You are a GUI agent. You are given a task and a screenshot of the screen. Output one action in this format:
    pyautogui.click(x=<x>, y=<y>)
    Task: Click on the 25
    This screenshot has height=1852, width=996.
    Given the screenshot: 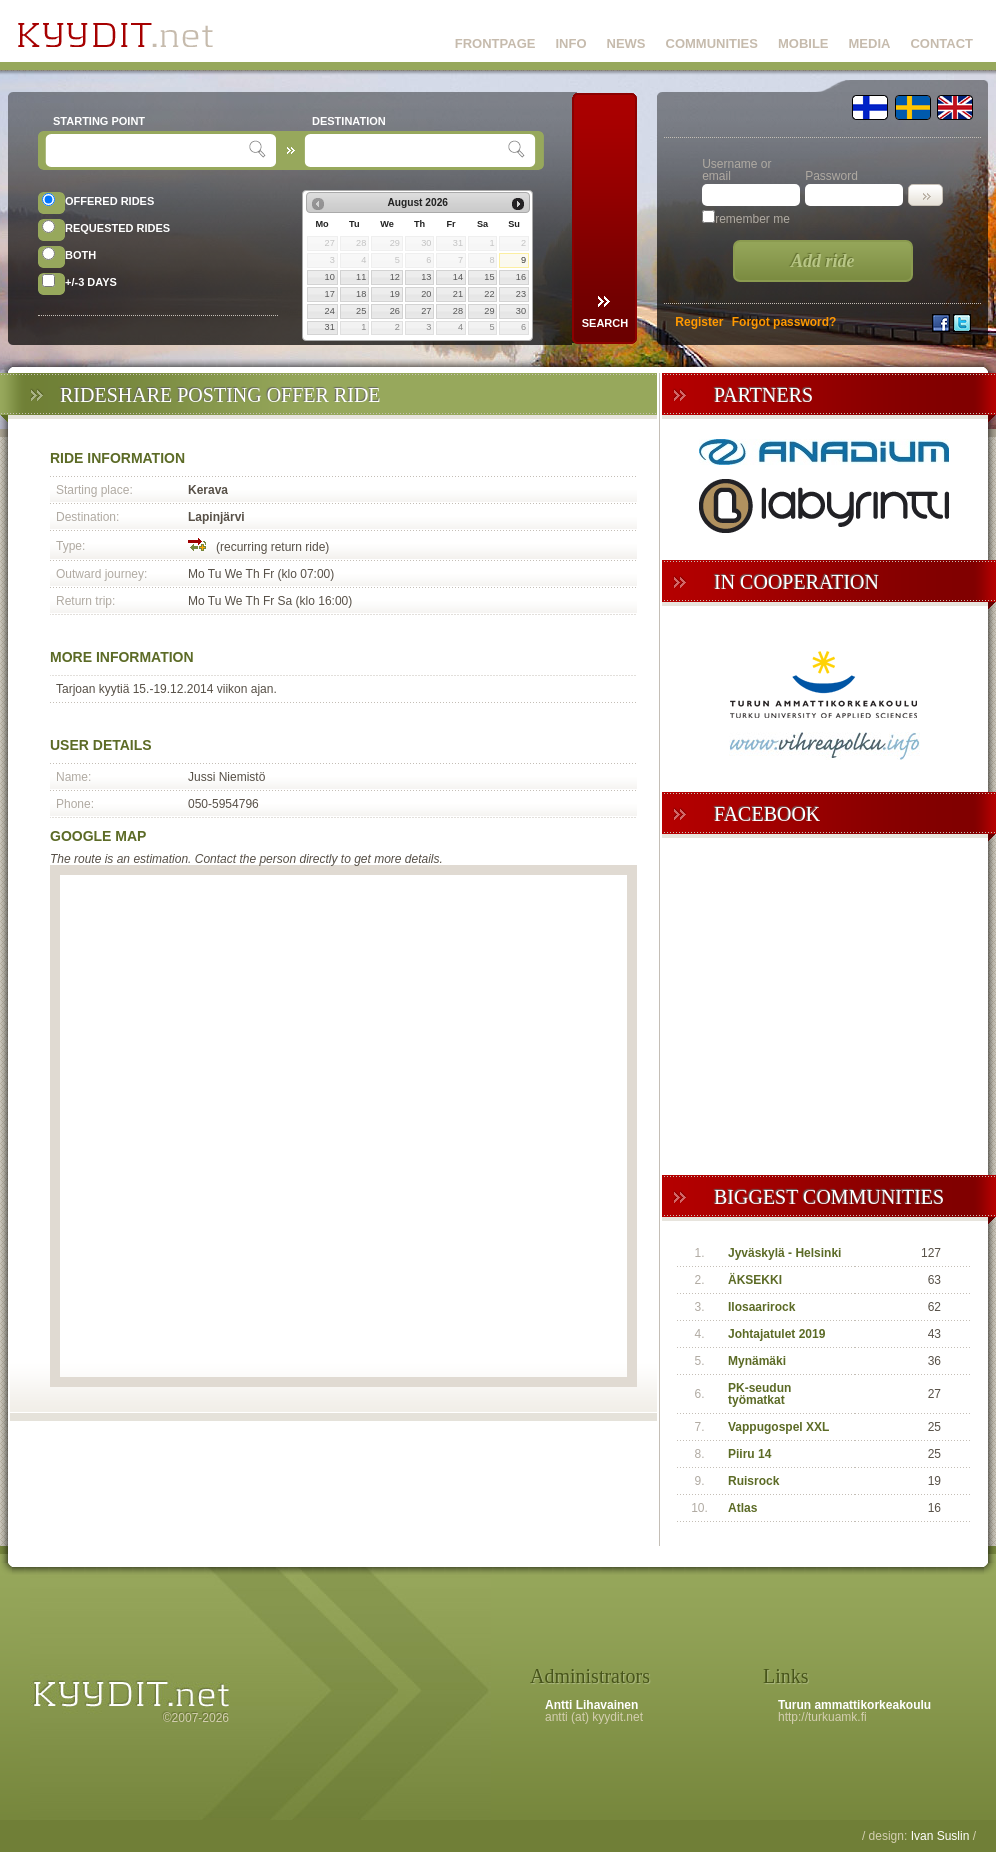 What is the action you would take?
    pyautogui.click(x=361, y=311)
    